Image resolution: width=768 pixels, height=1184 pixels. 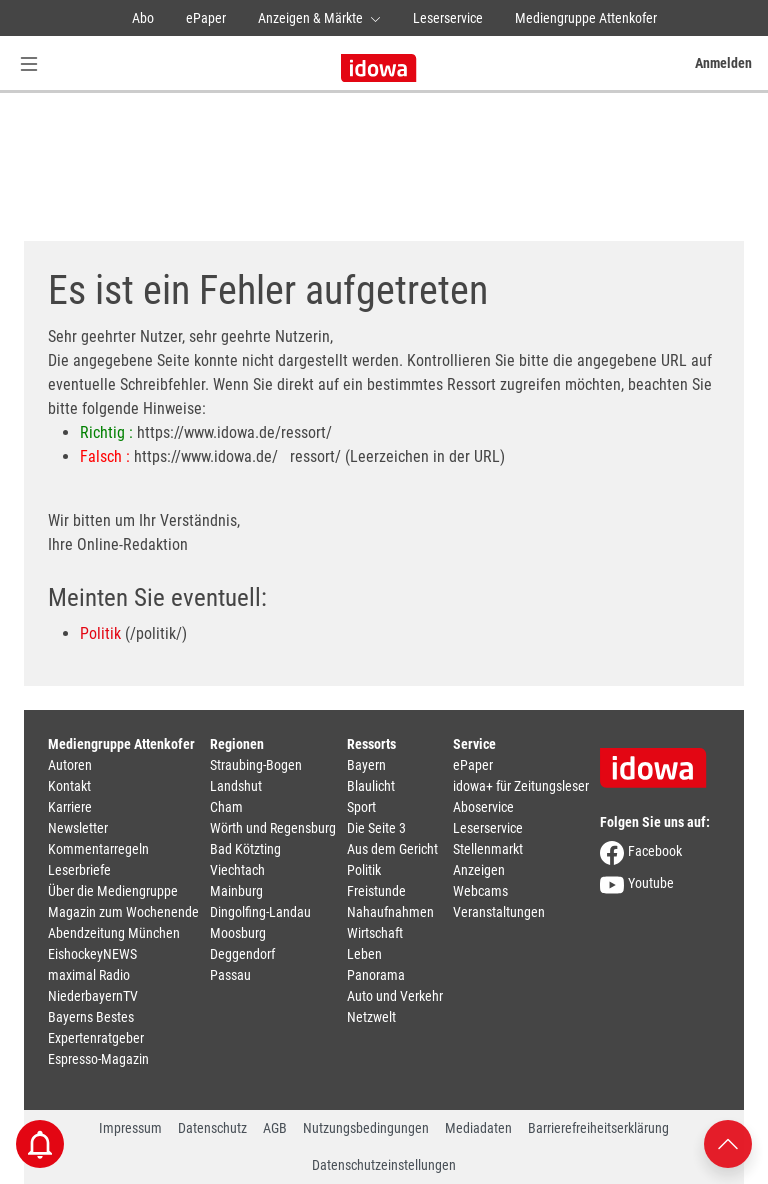 I want to click on Moosburg, so click(x=238, y=933).